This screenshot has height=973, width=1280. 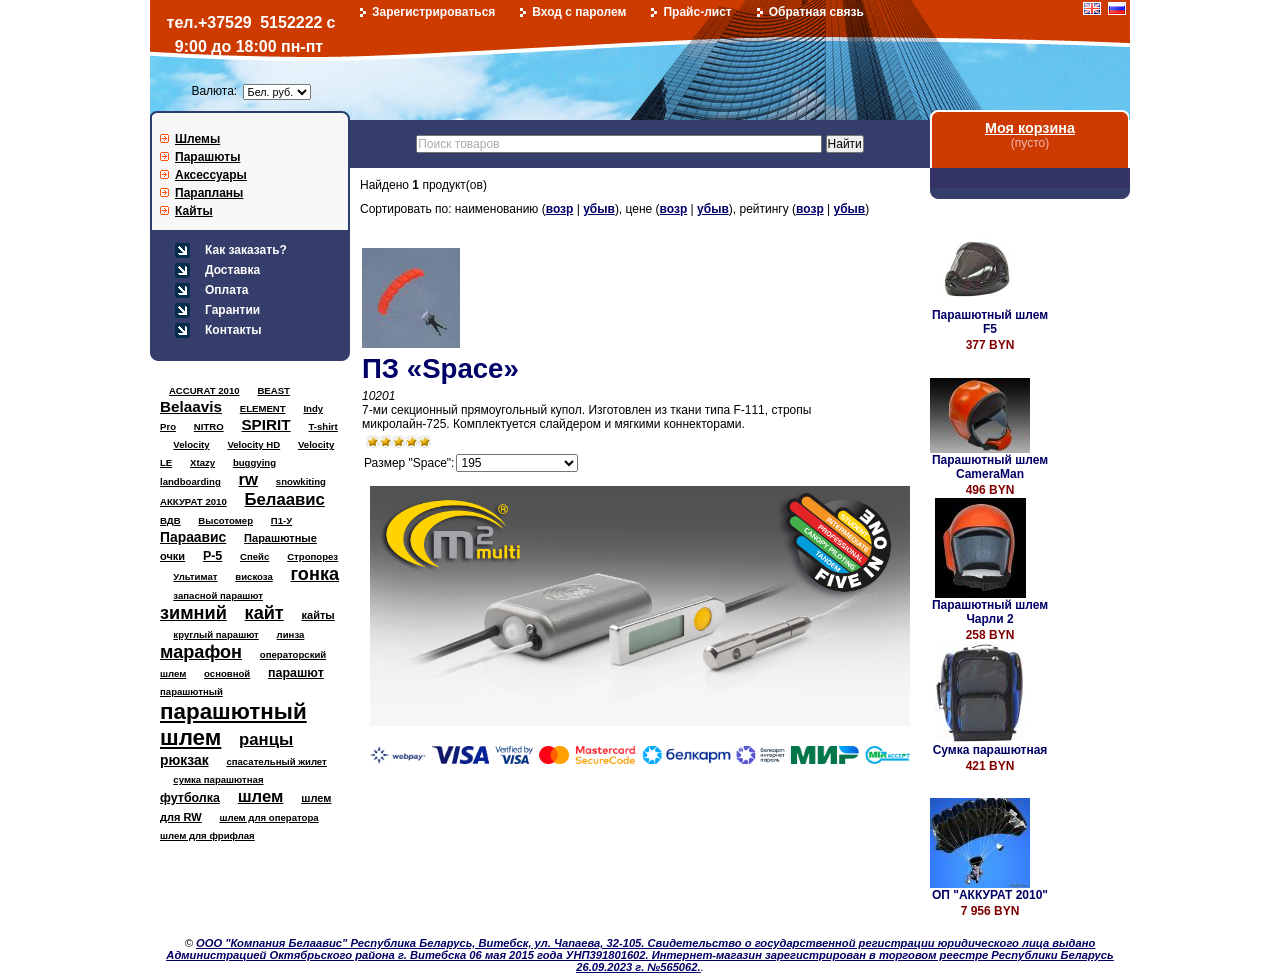 I want to click on Гарантии, so click(x=232, y=310).